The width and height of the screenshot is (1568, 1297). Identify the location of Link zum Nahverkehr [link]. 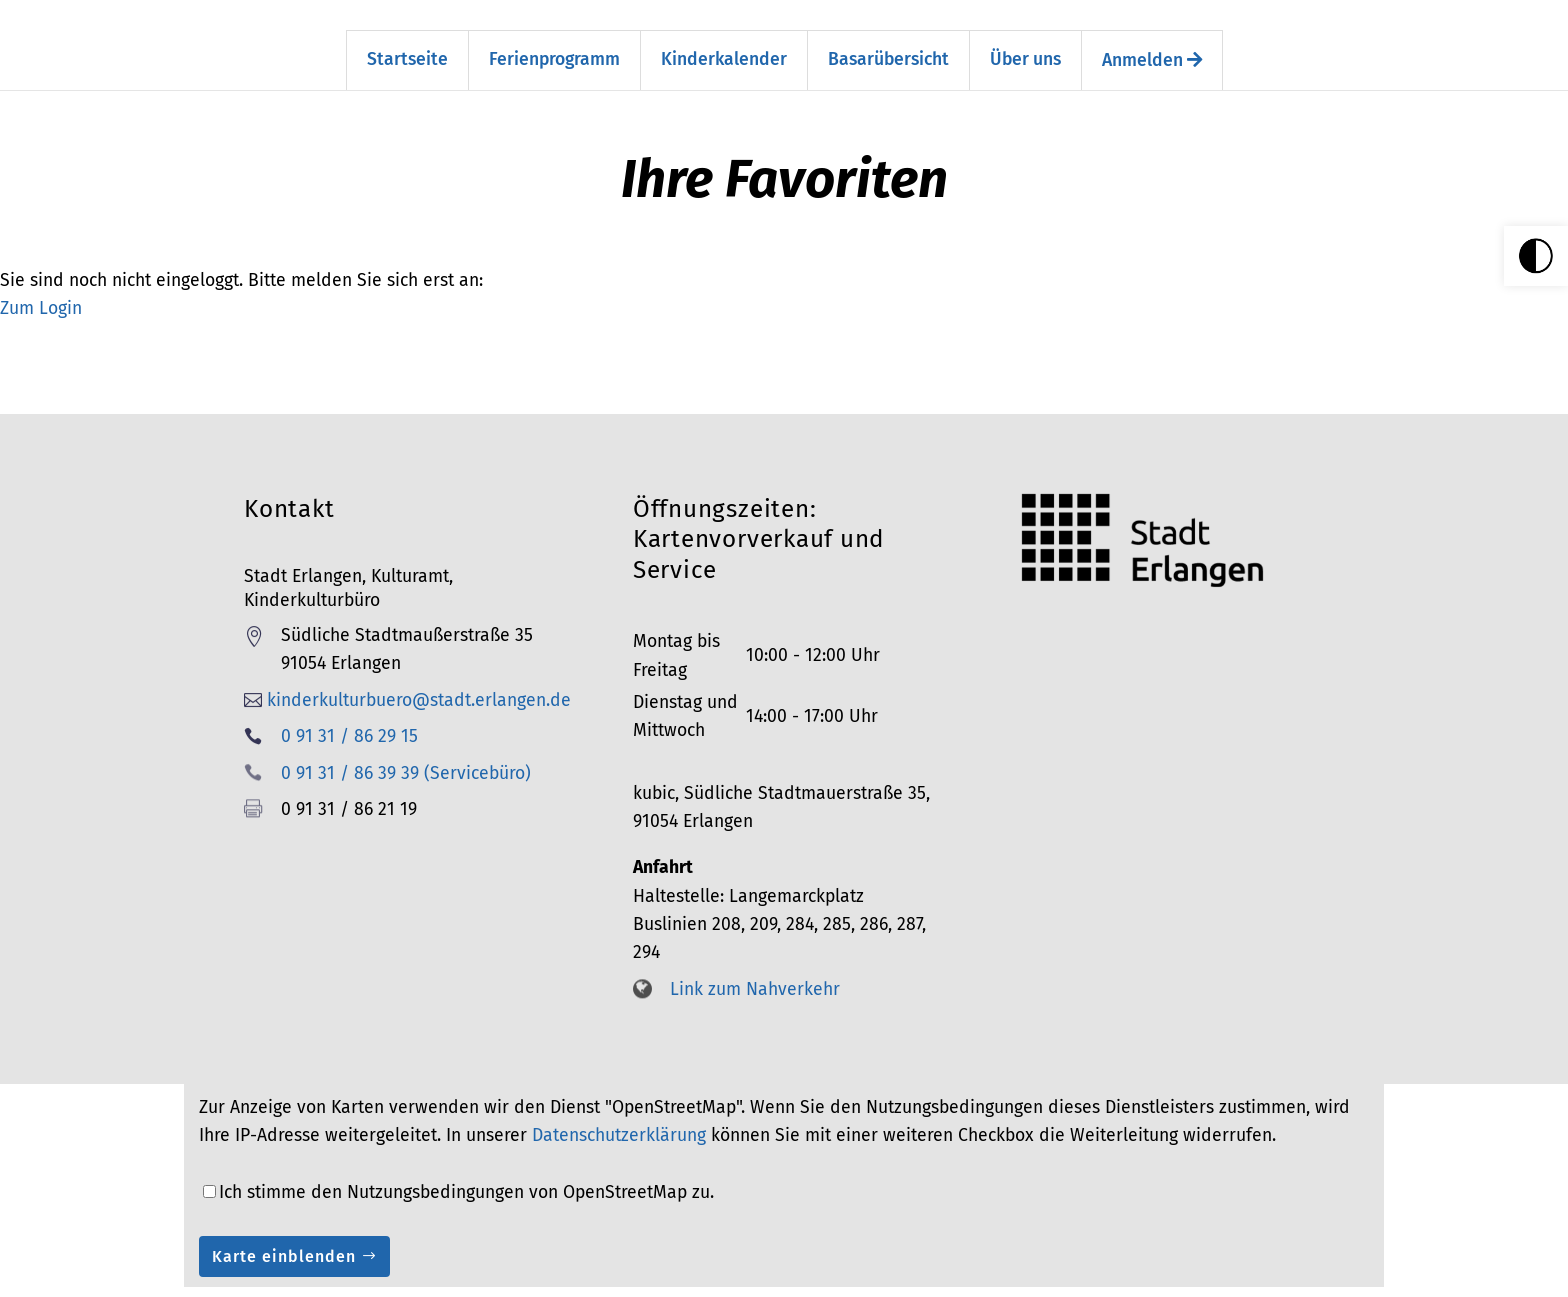
(755, 959).